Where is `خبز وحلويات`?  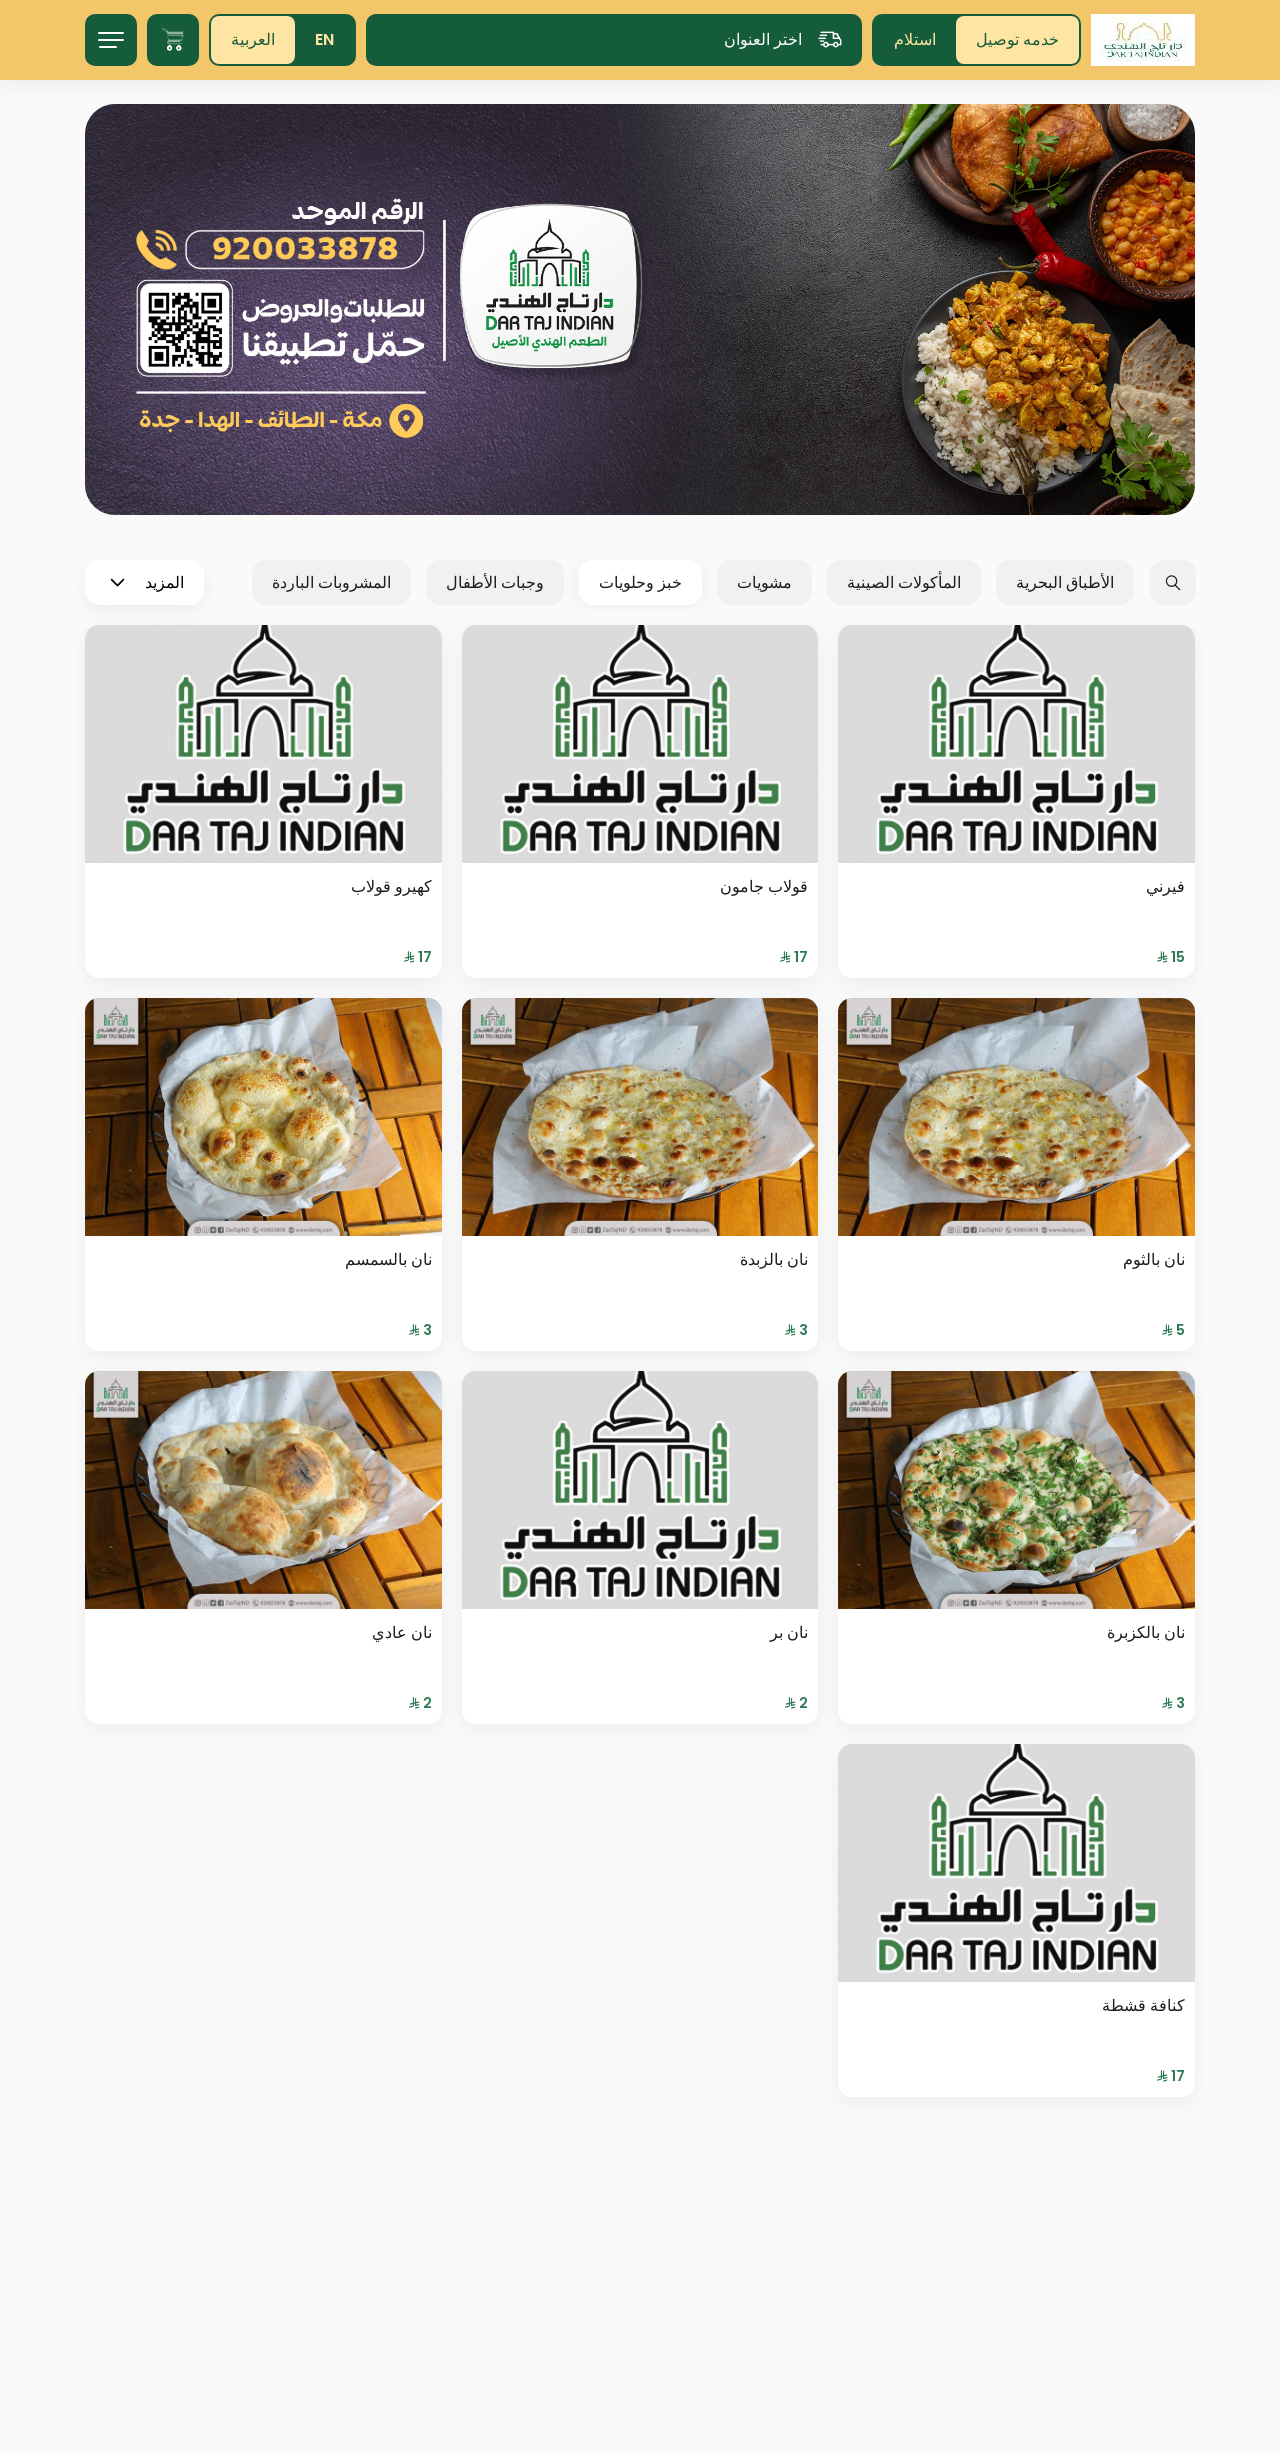 خبز وحلويات is located at coordinates (640, 582).